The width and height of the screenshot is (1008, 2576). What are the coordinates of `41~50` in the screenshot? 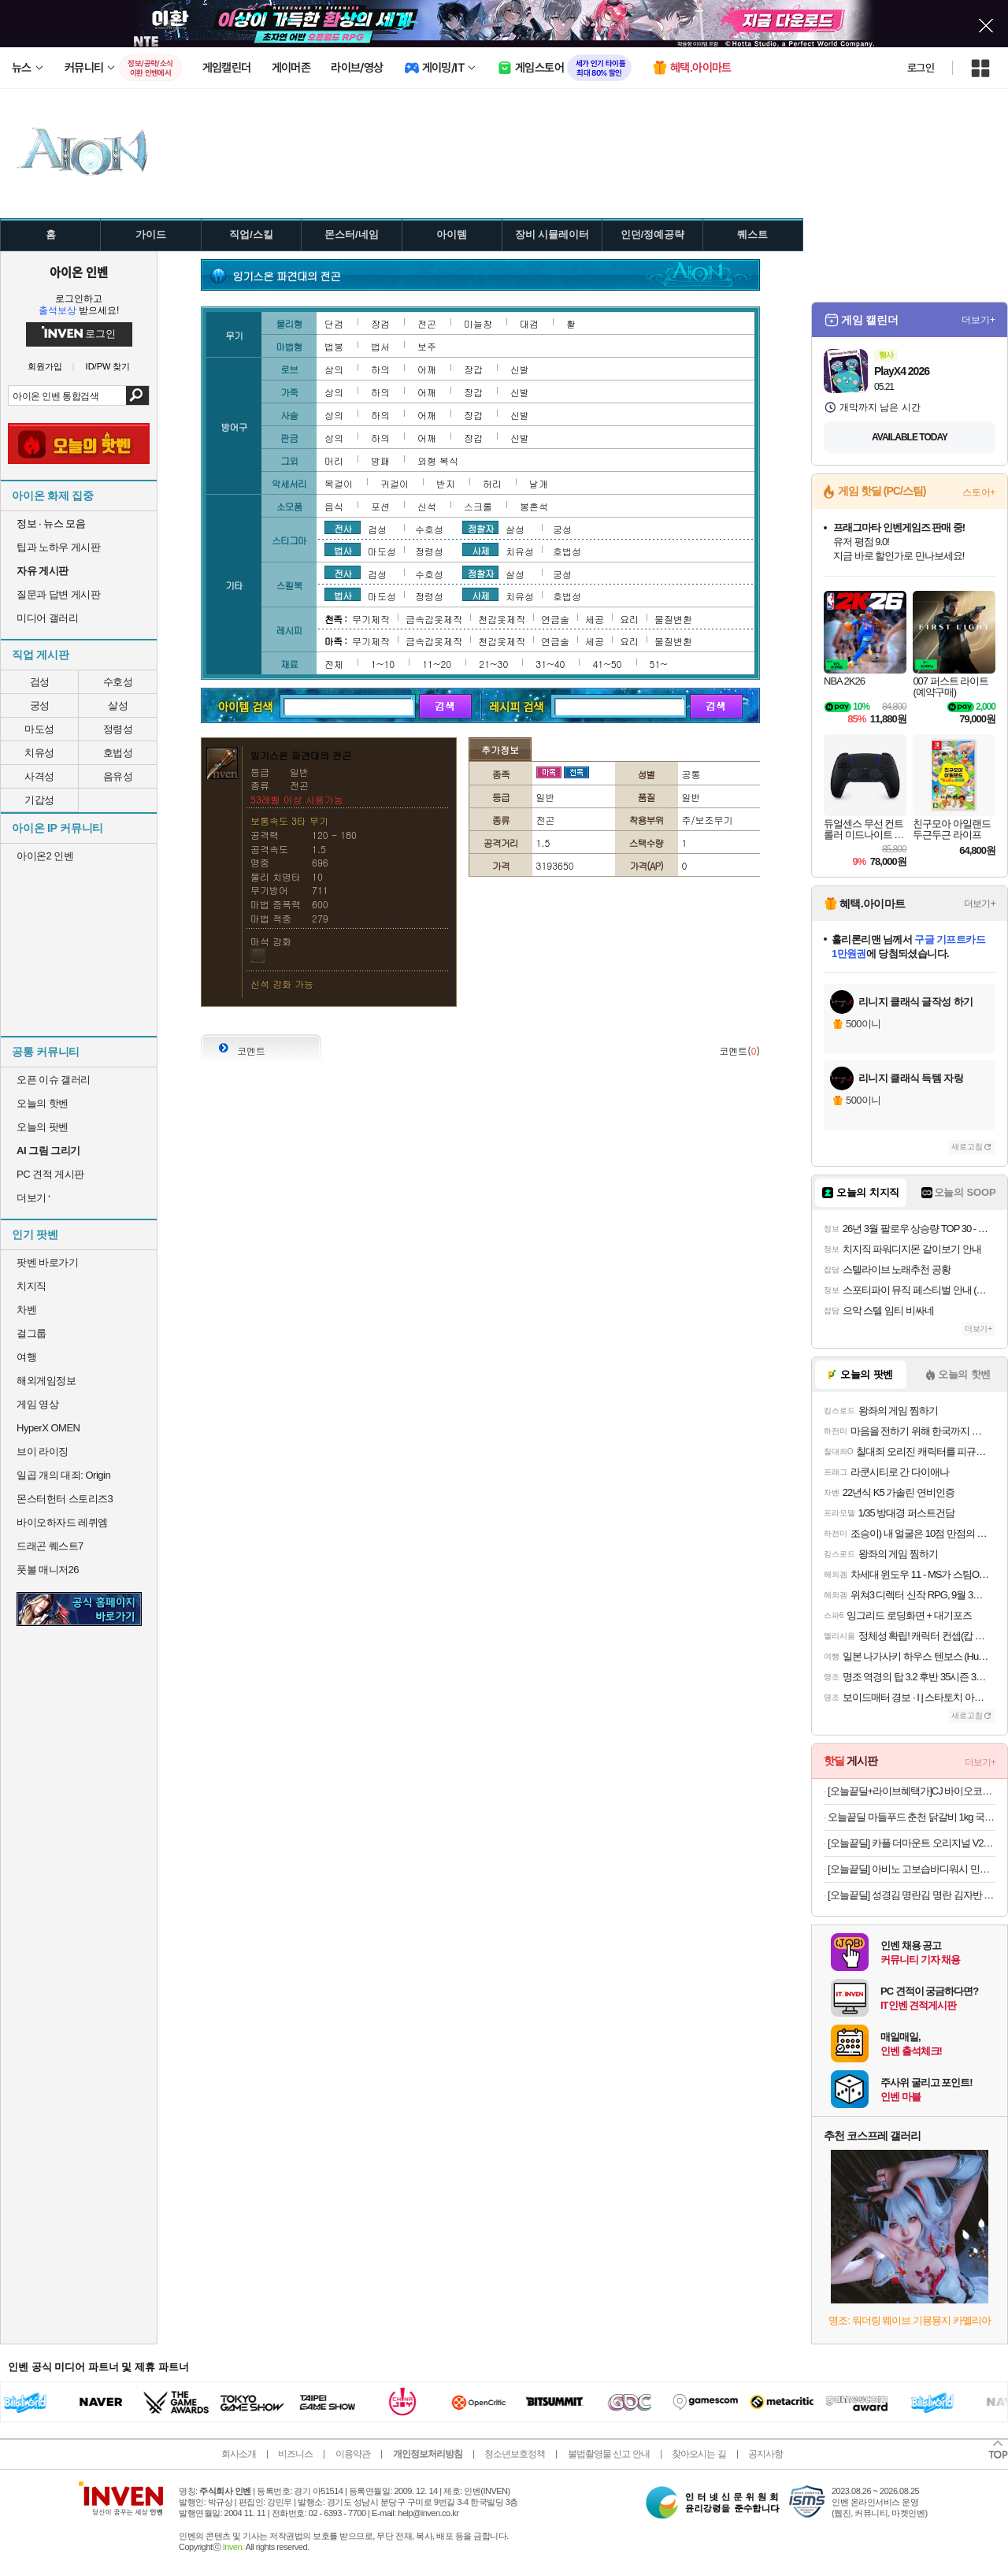 It's located at (606, 663).